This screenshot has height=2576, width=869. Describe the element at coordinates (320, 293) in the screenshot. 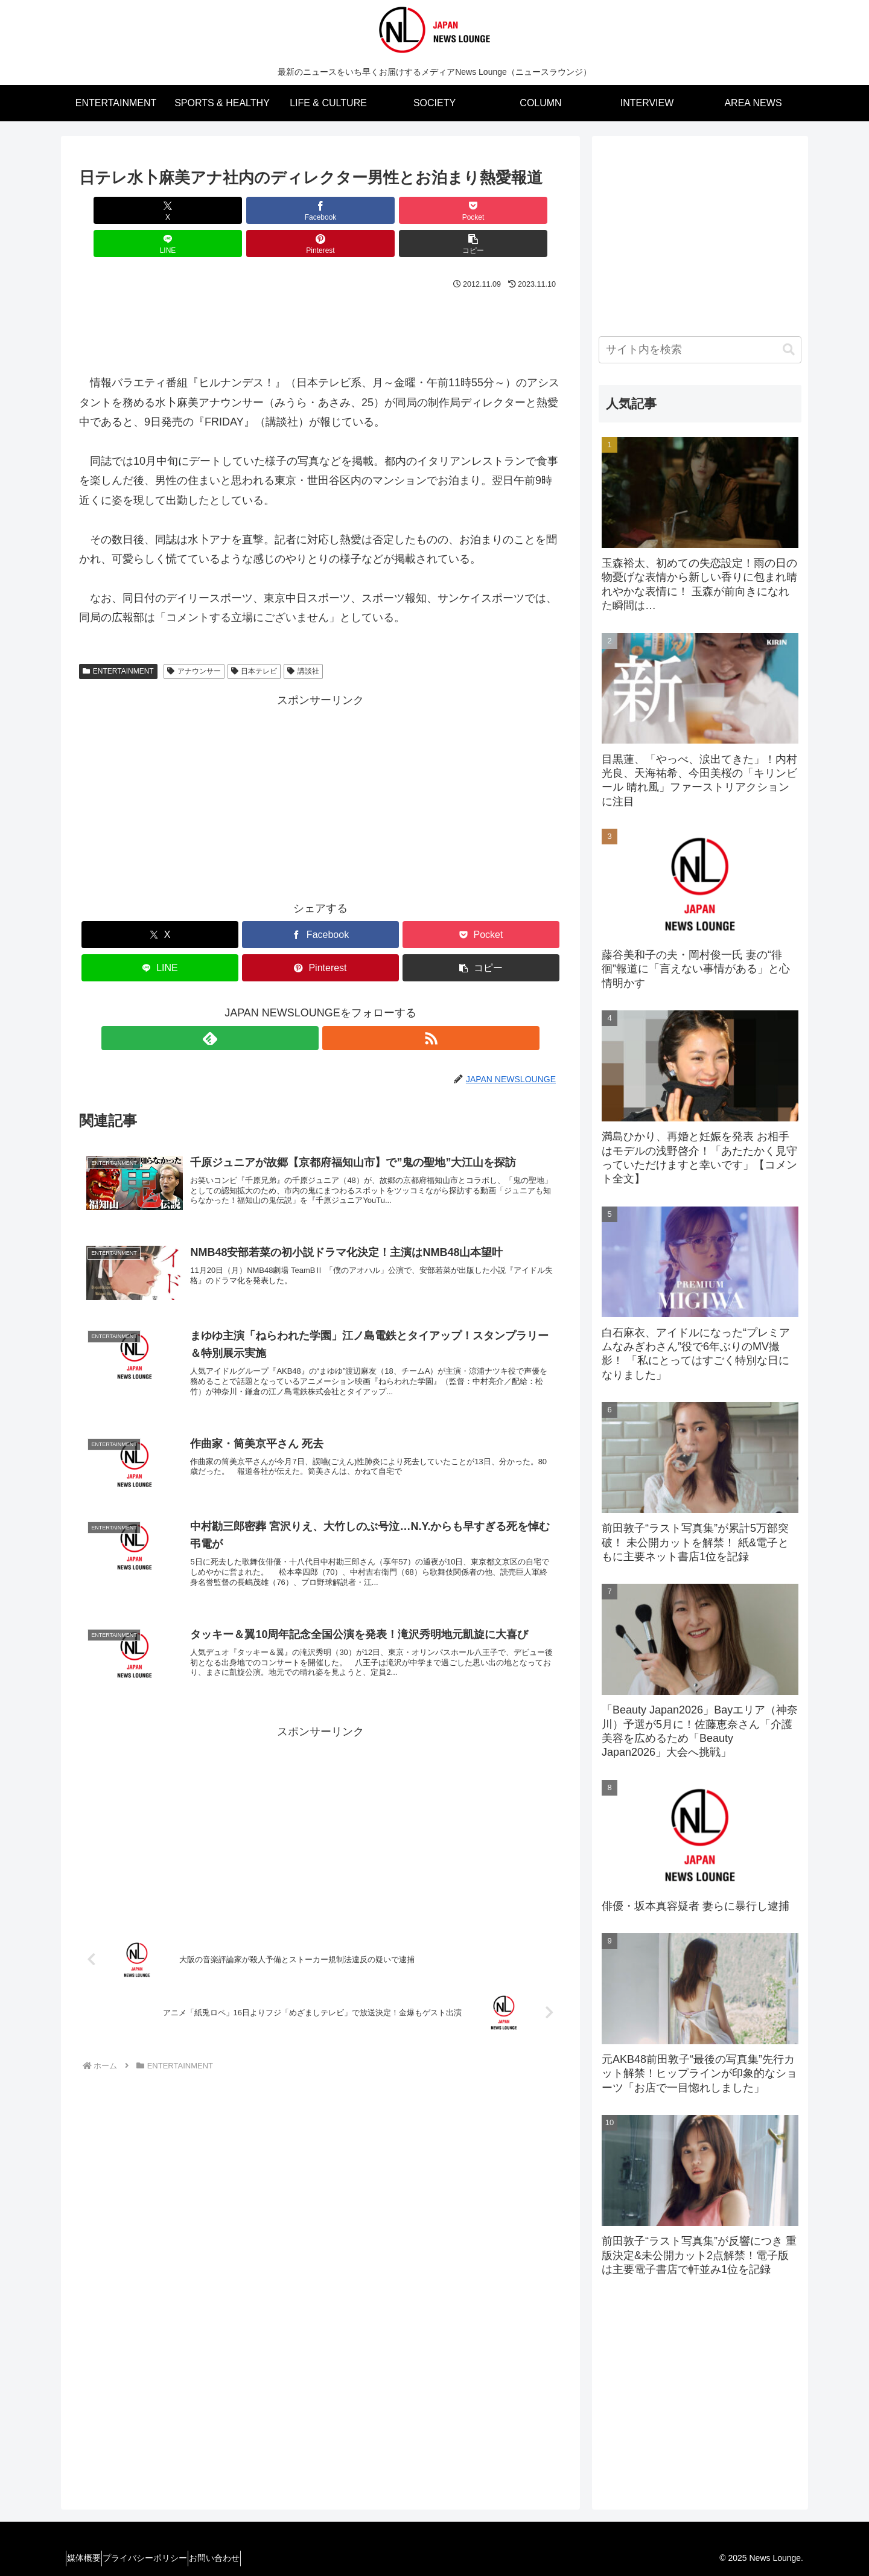

I see `[Advertisement]` at that location.